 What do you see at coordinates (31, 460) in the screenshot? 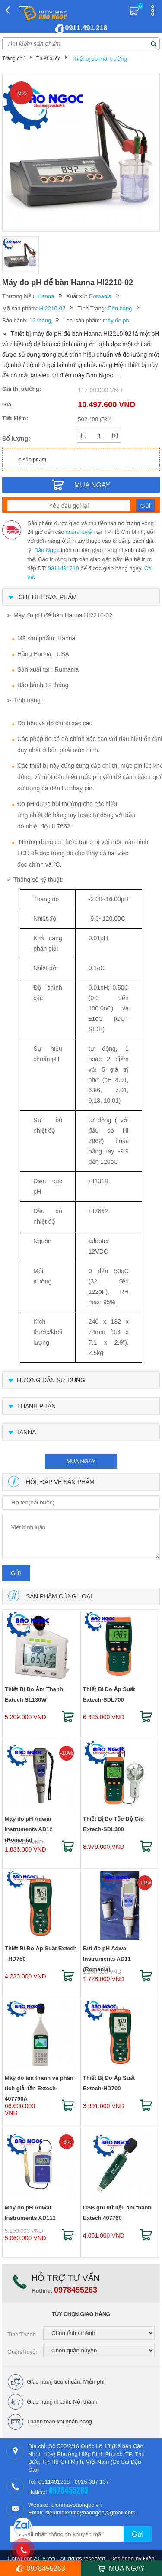
I see `In sản phẩm` at bounding box center [31, 460].